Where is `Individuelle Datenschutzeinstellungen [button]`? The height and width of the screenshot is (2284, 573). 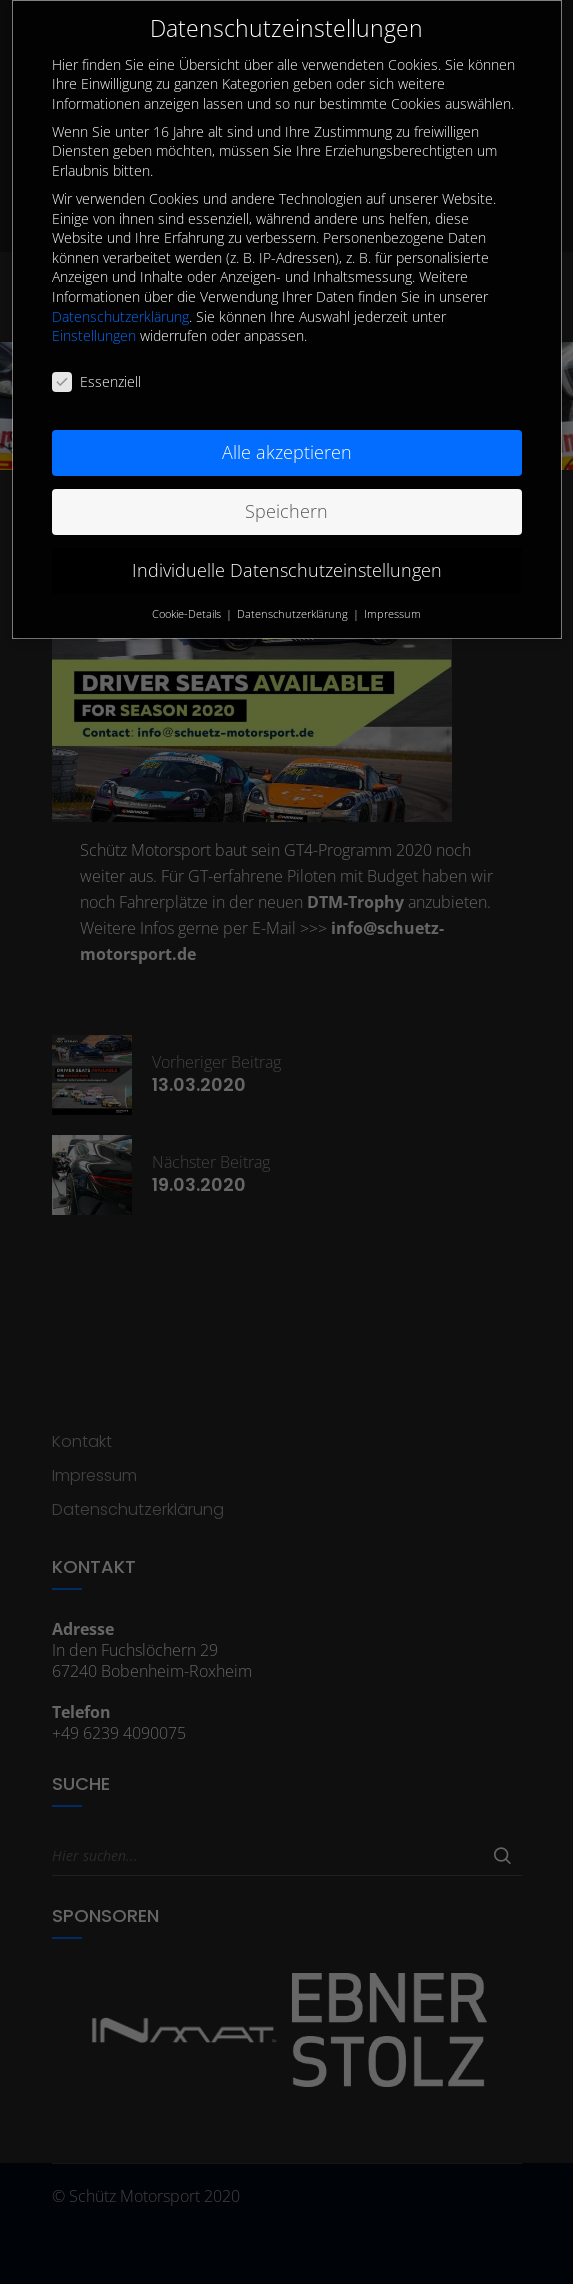 Individuelle Datenschutzeinstellungen [button] is located at coordinates (287, 537).